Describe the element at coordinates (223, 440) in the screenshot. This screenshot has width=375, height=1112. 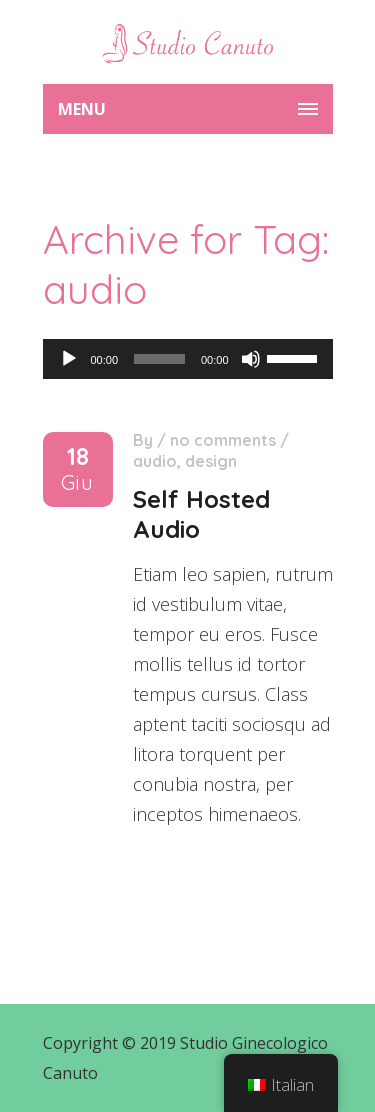
I see `No comments` at that location.